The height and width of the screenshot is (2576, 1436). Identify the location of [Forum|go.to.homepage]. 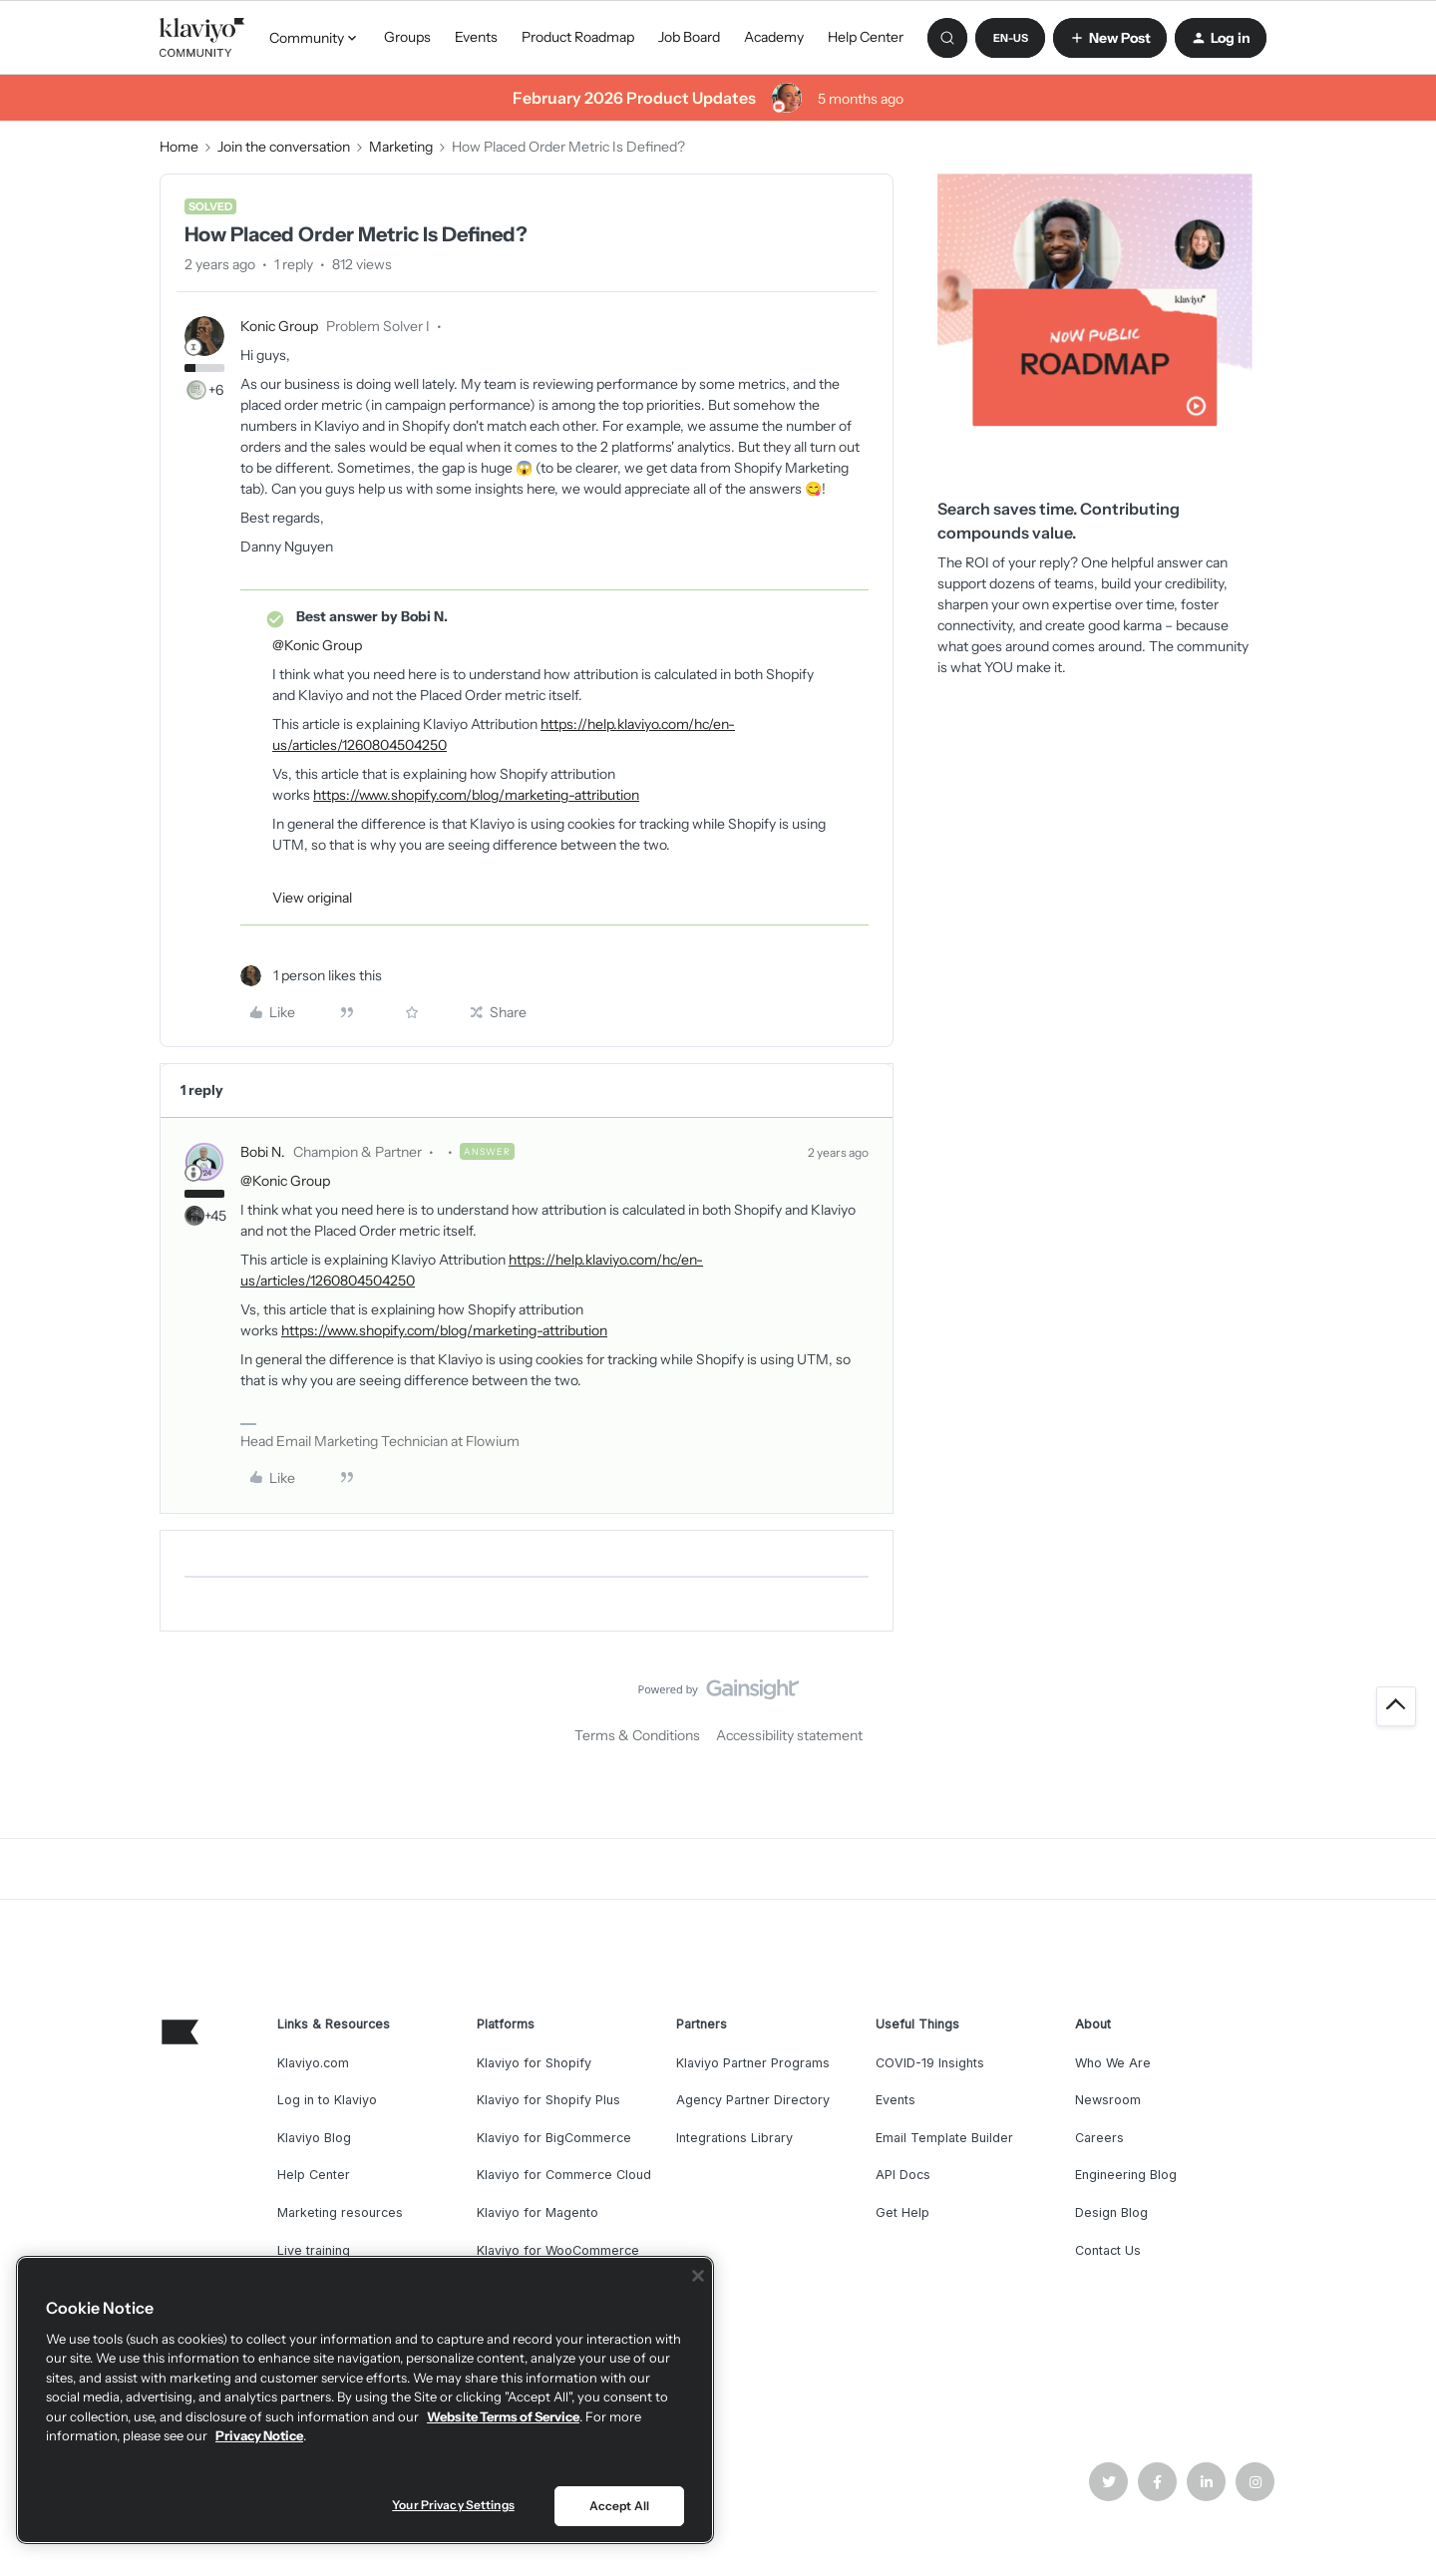
(202, 38).